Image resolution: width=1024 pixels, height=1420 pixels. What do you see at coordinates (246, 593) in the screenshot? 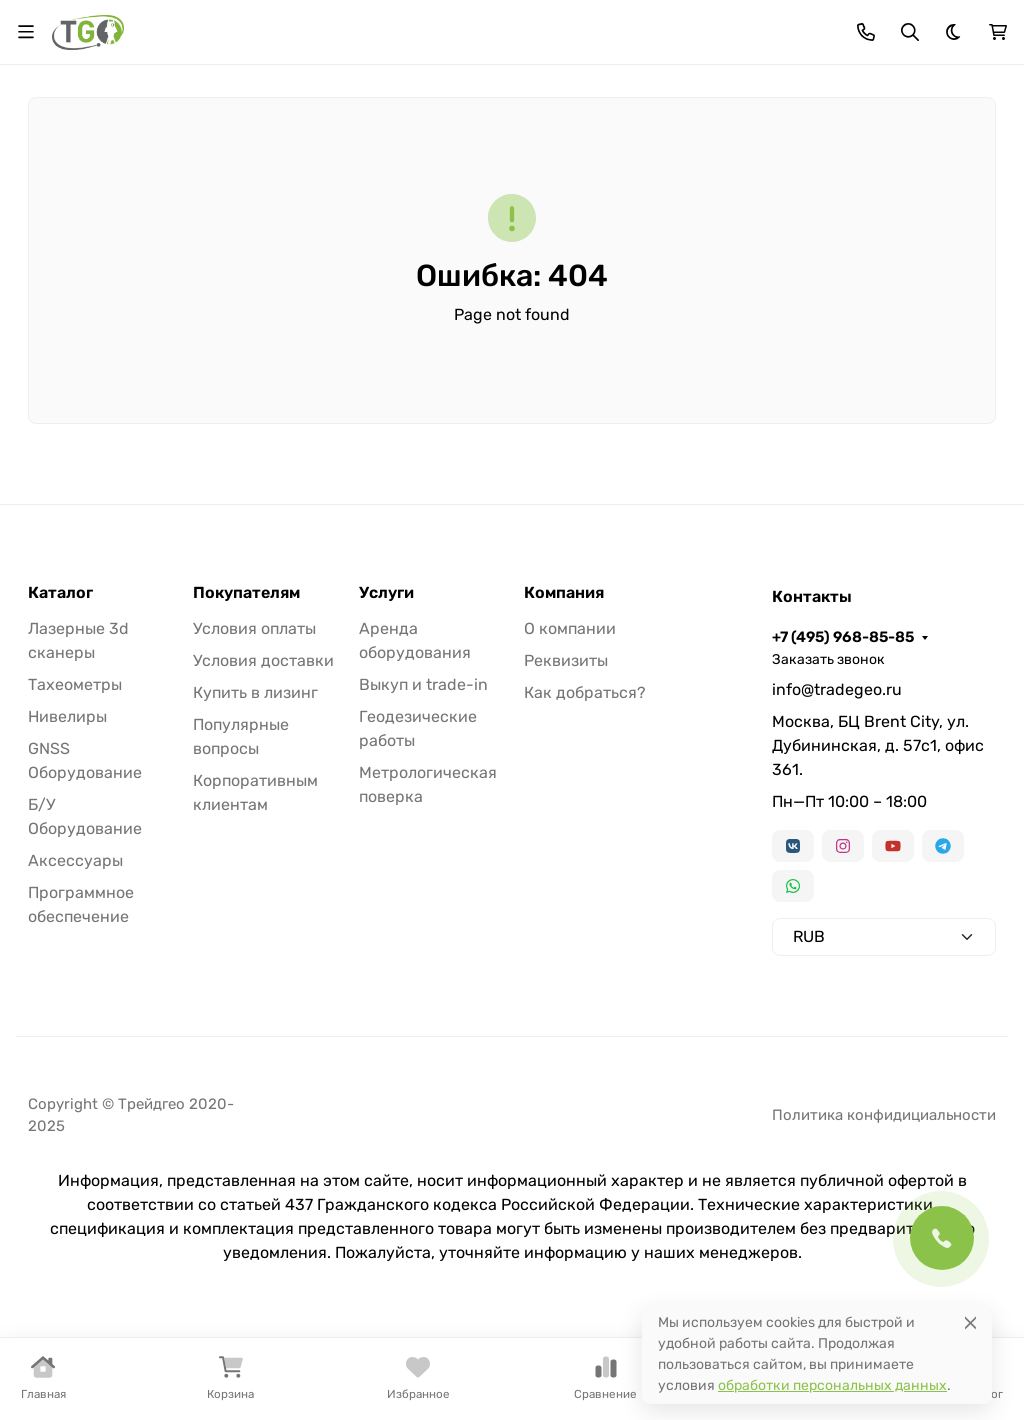
I see `Покупателям` at bounding box center [246, 593].